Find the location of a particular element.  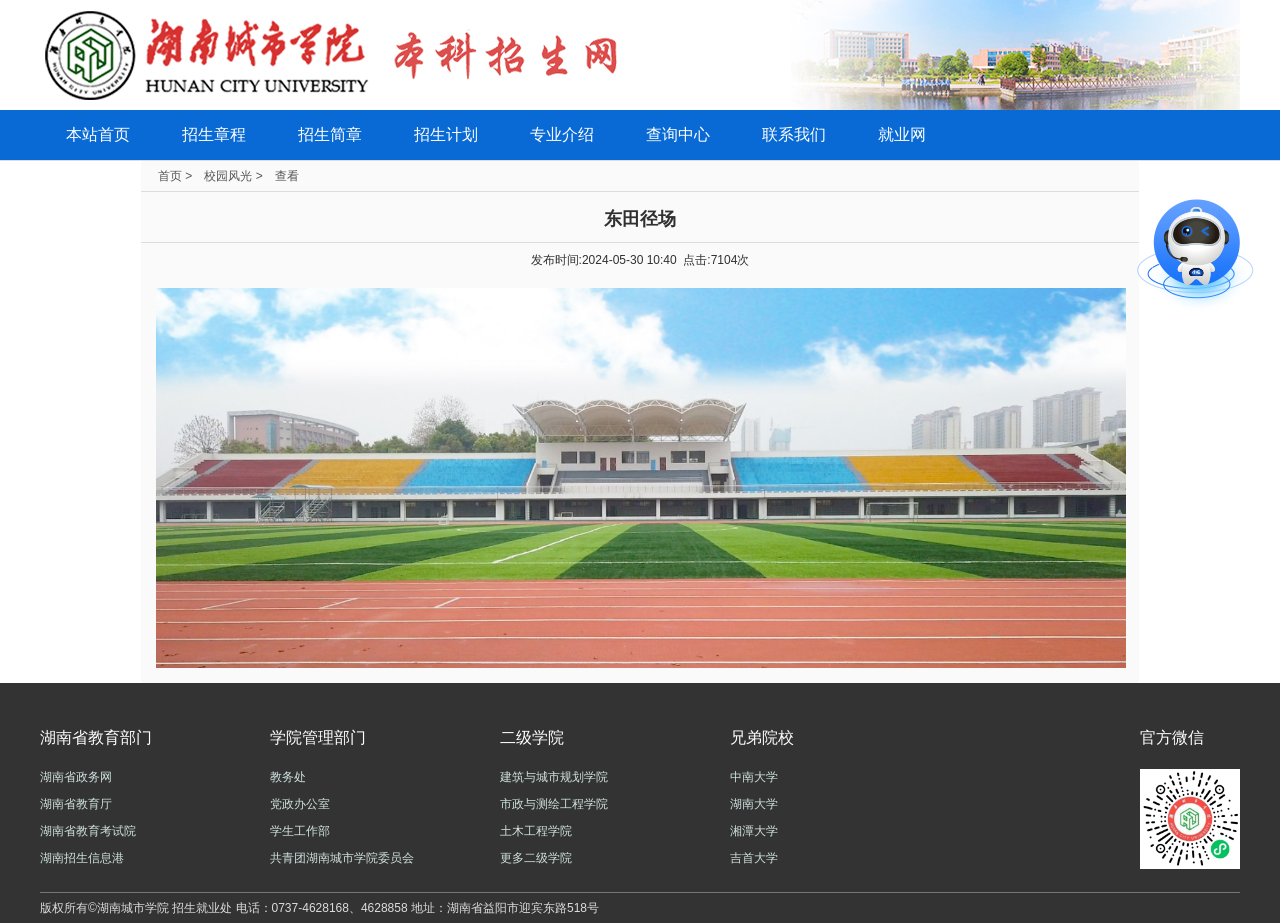

湖南省教育考试院 is located at coordinates (88, 831).